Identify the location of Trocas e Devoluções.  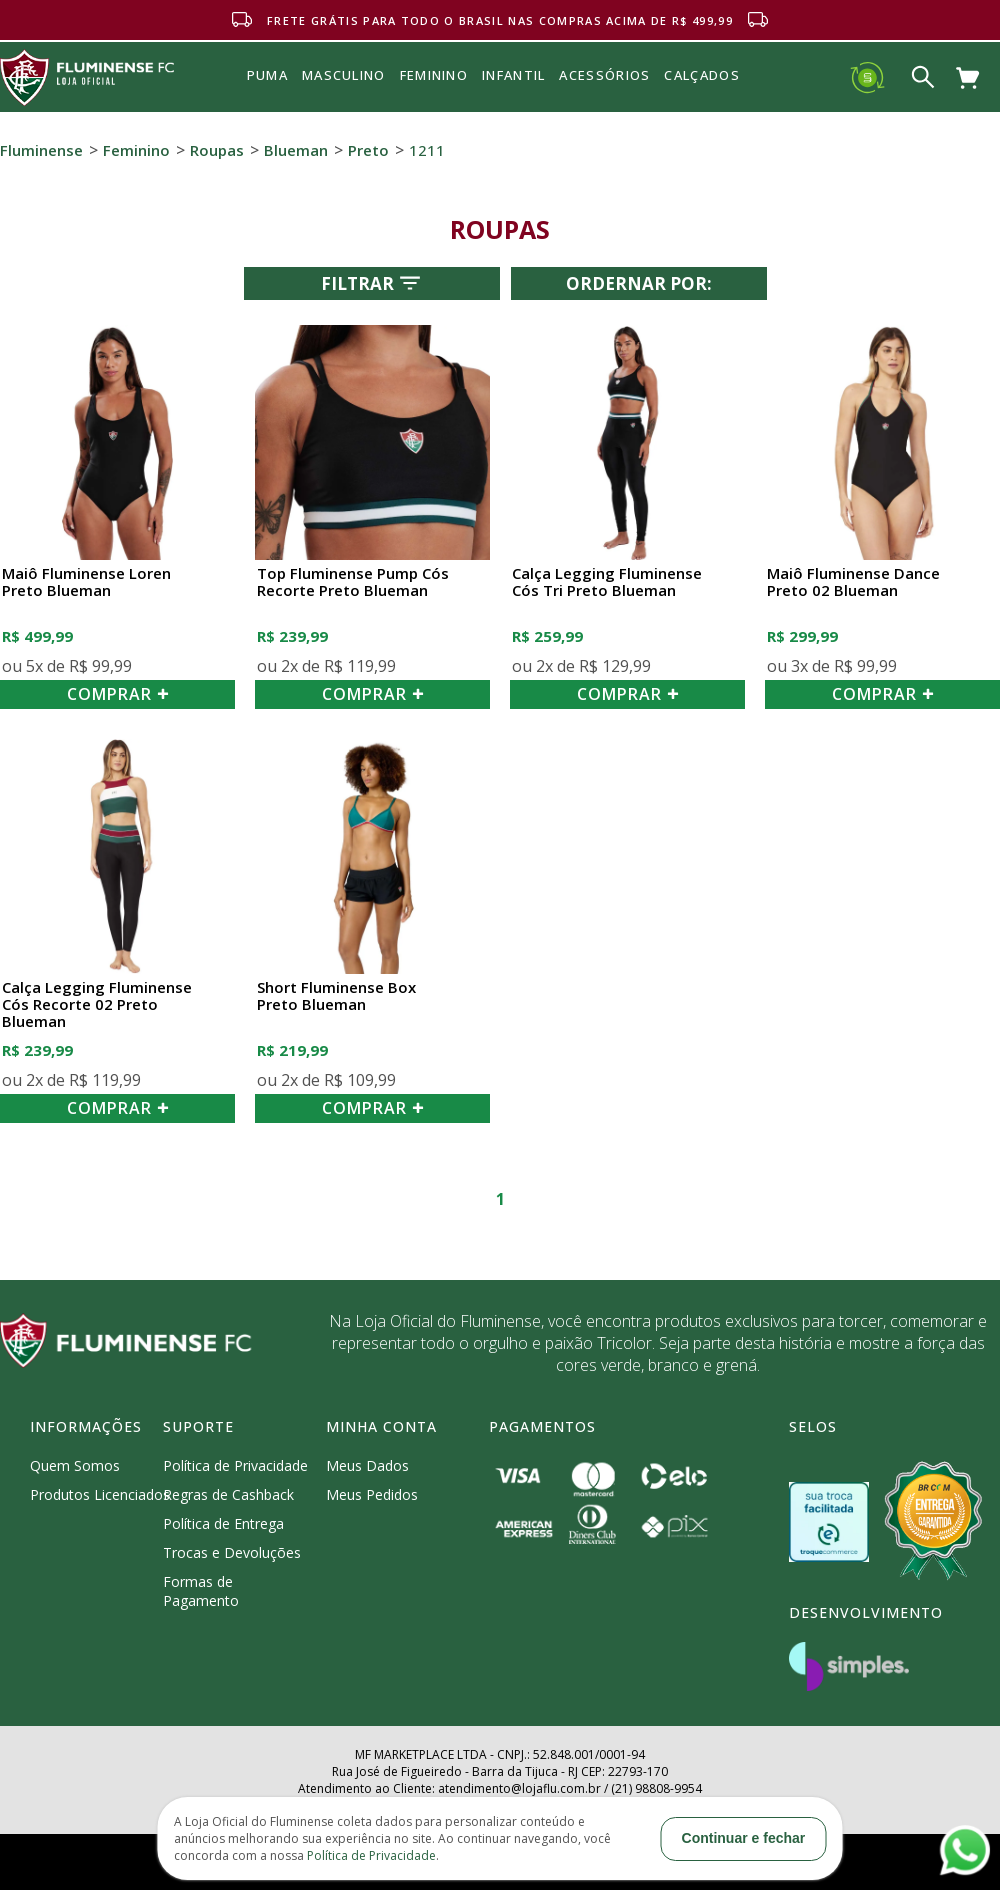
(232, 1552).